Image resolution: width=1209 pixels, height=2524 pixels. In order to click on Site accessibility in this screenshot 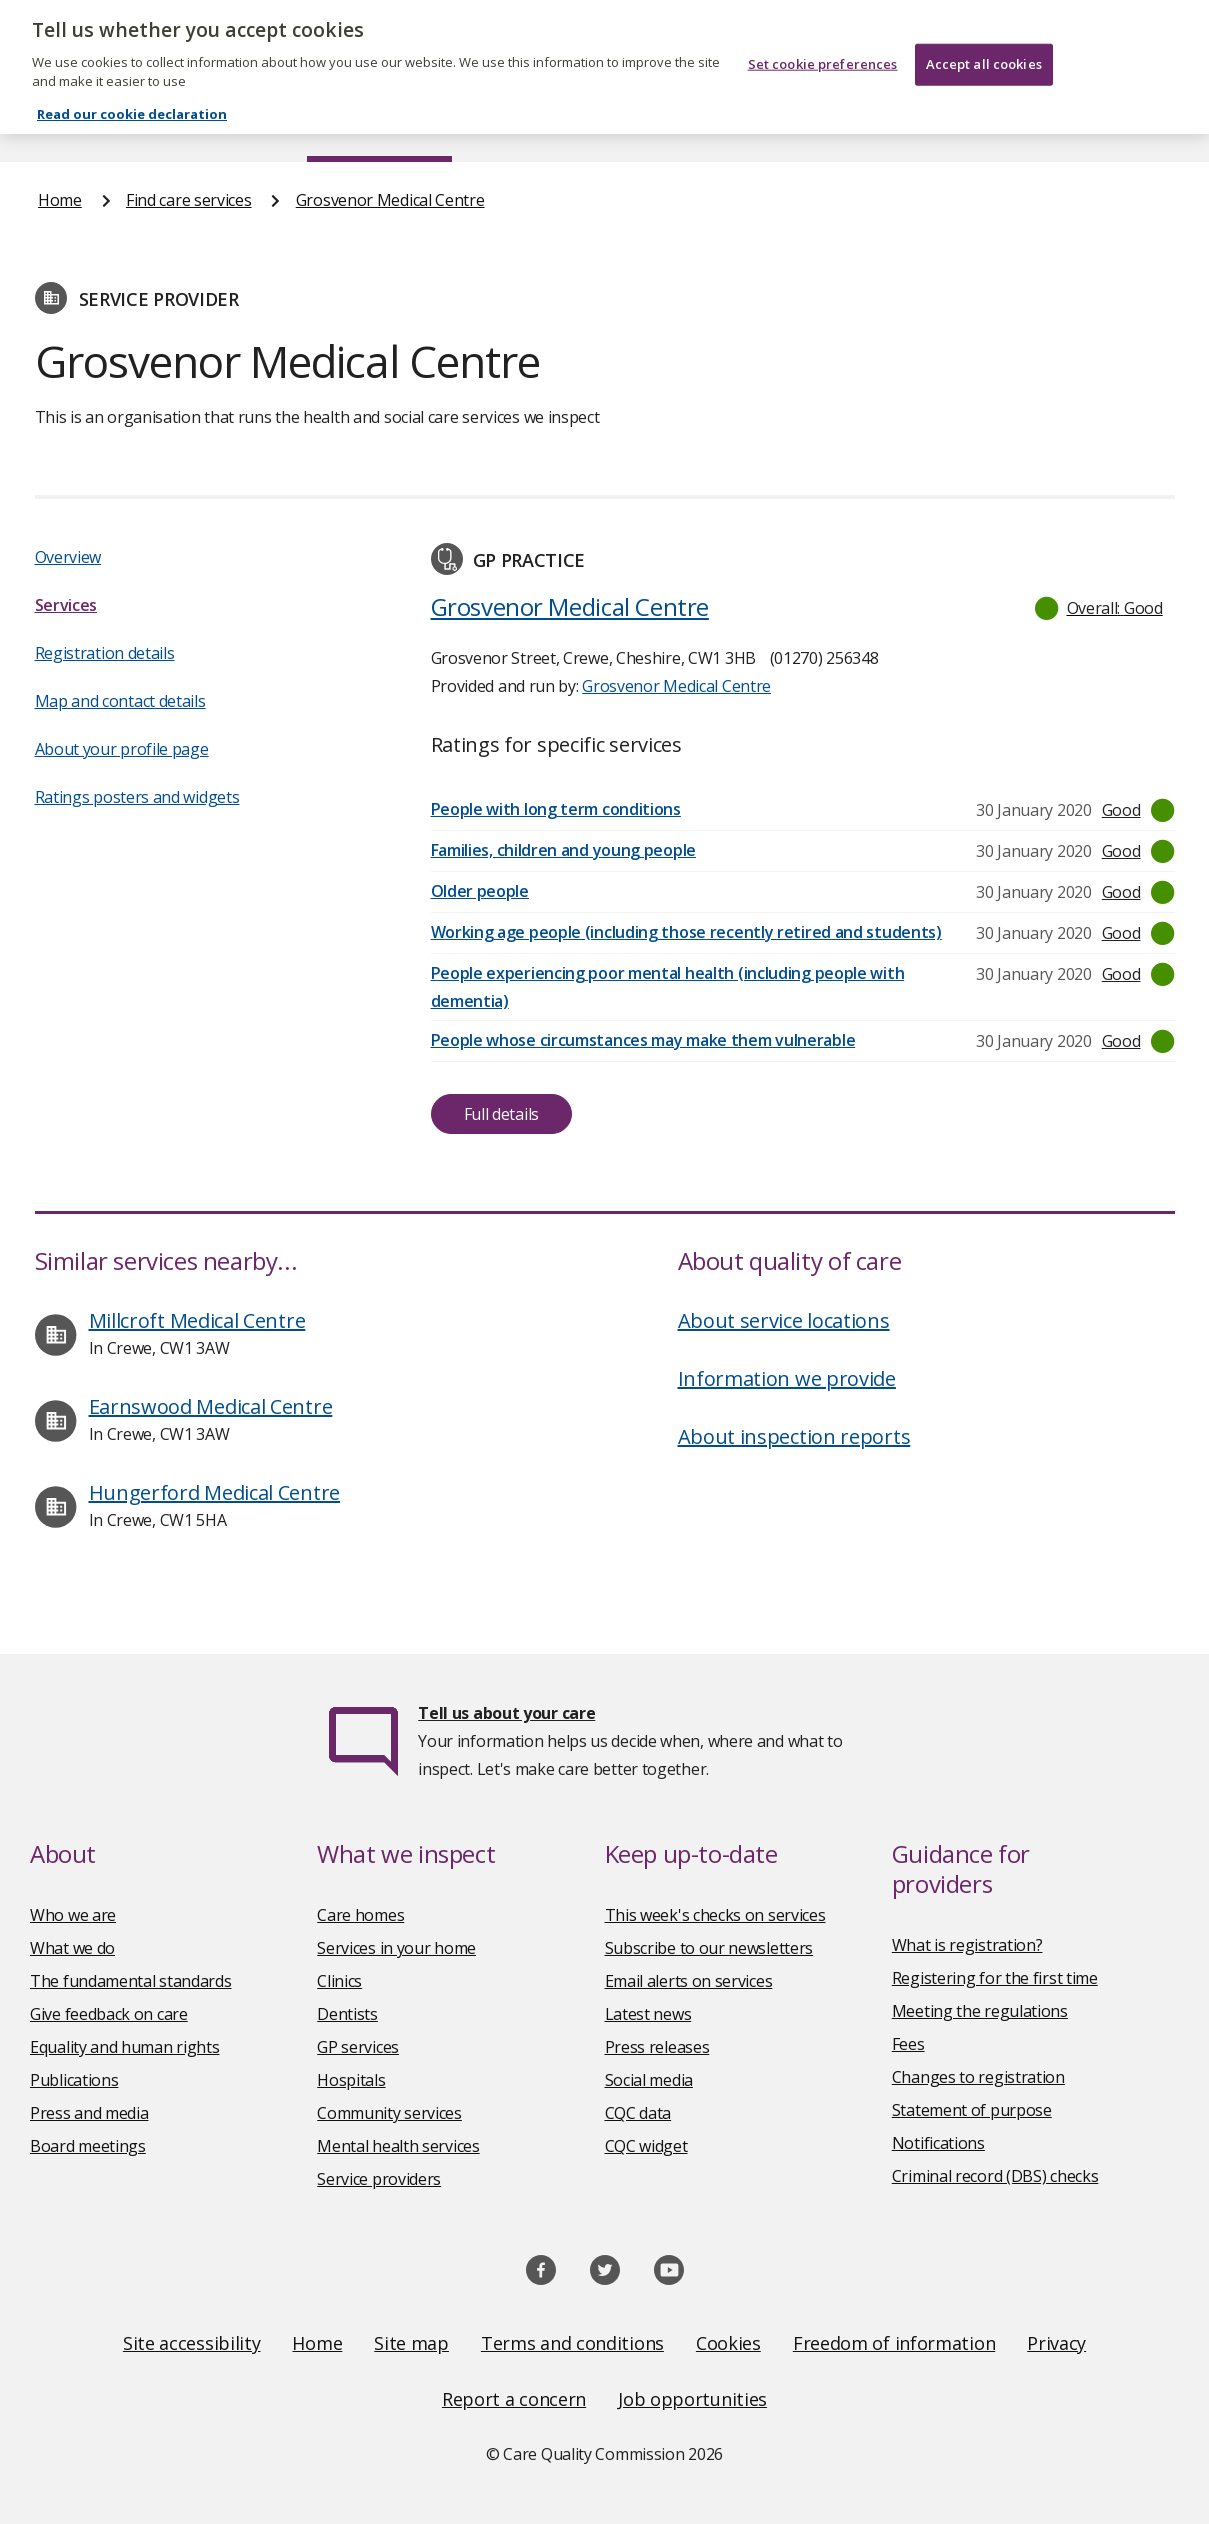, I will do `click(192, 2343)`.